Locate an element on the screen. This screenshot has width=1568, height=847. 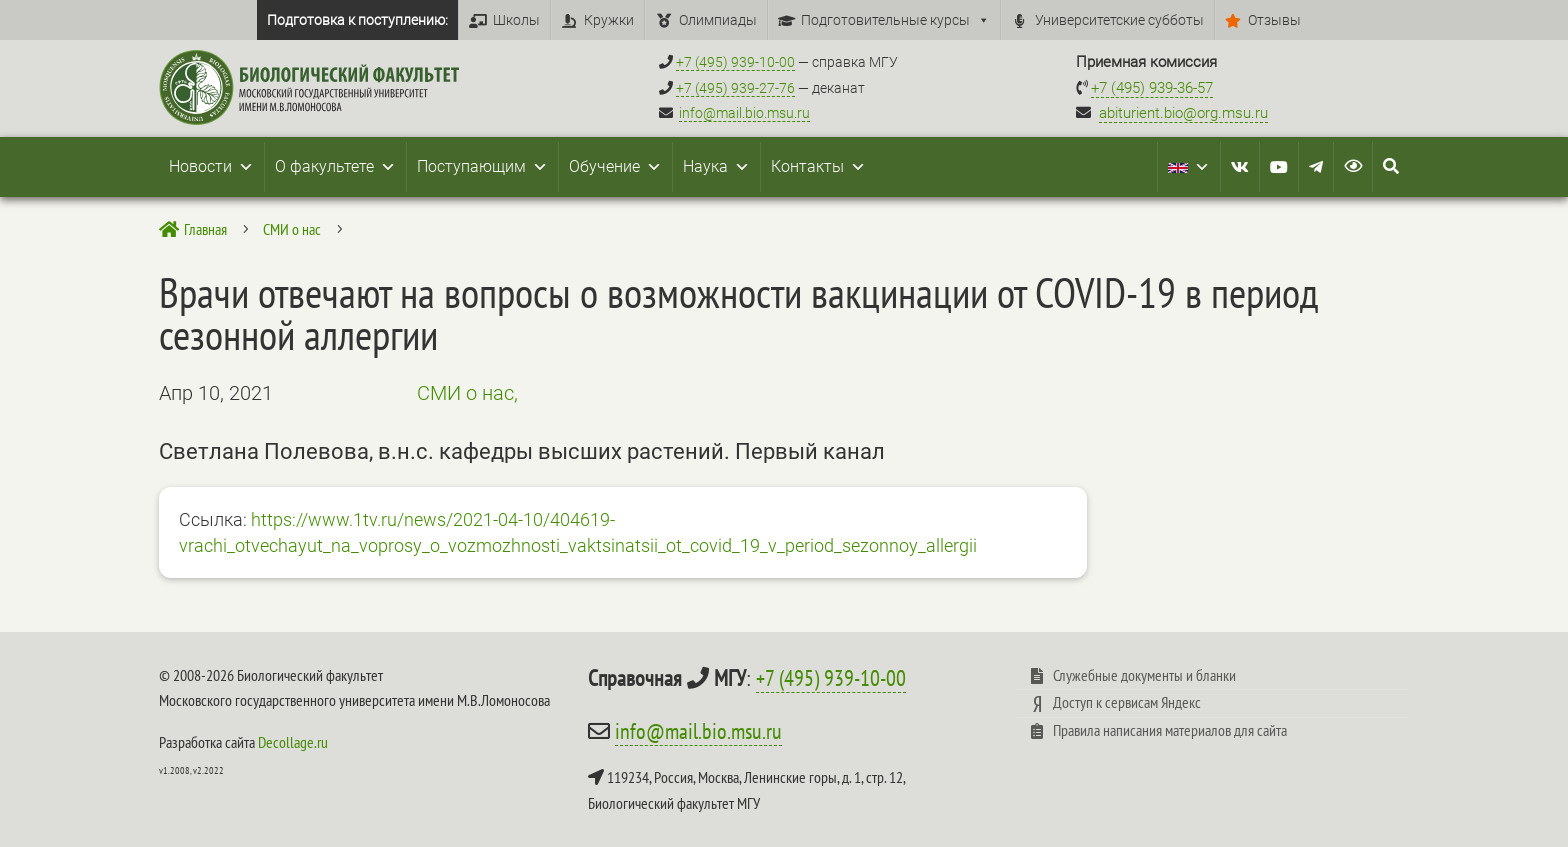
Обучение is located at coordinates (615, 167).